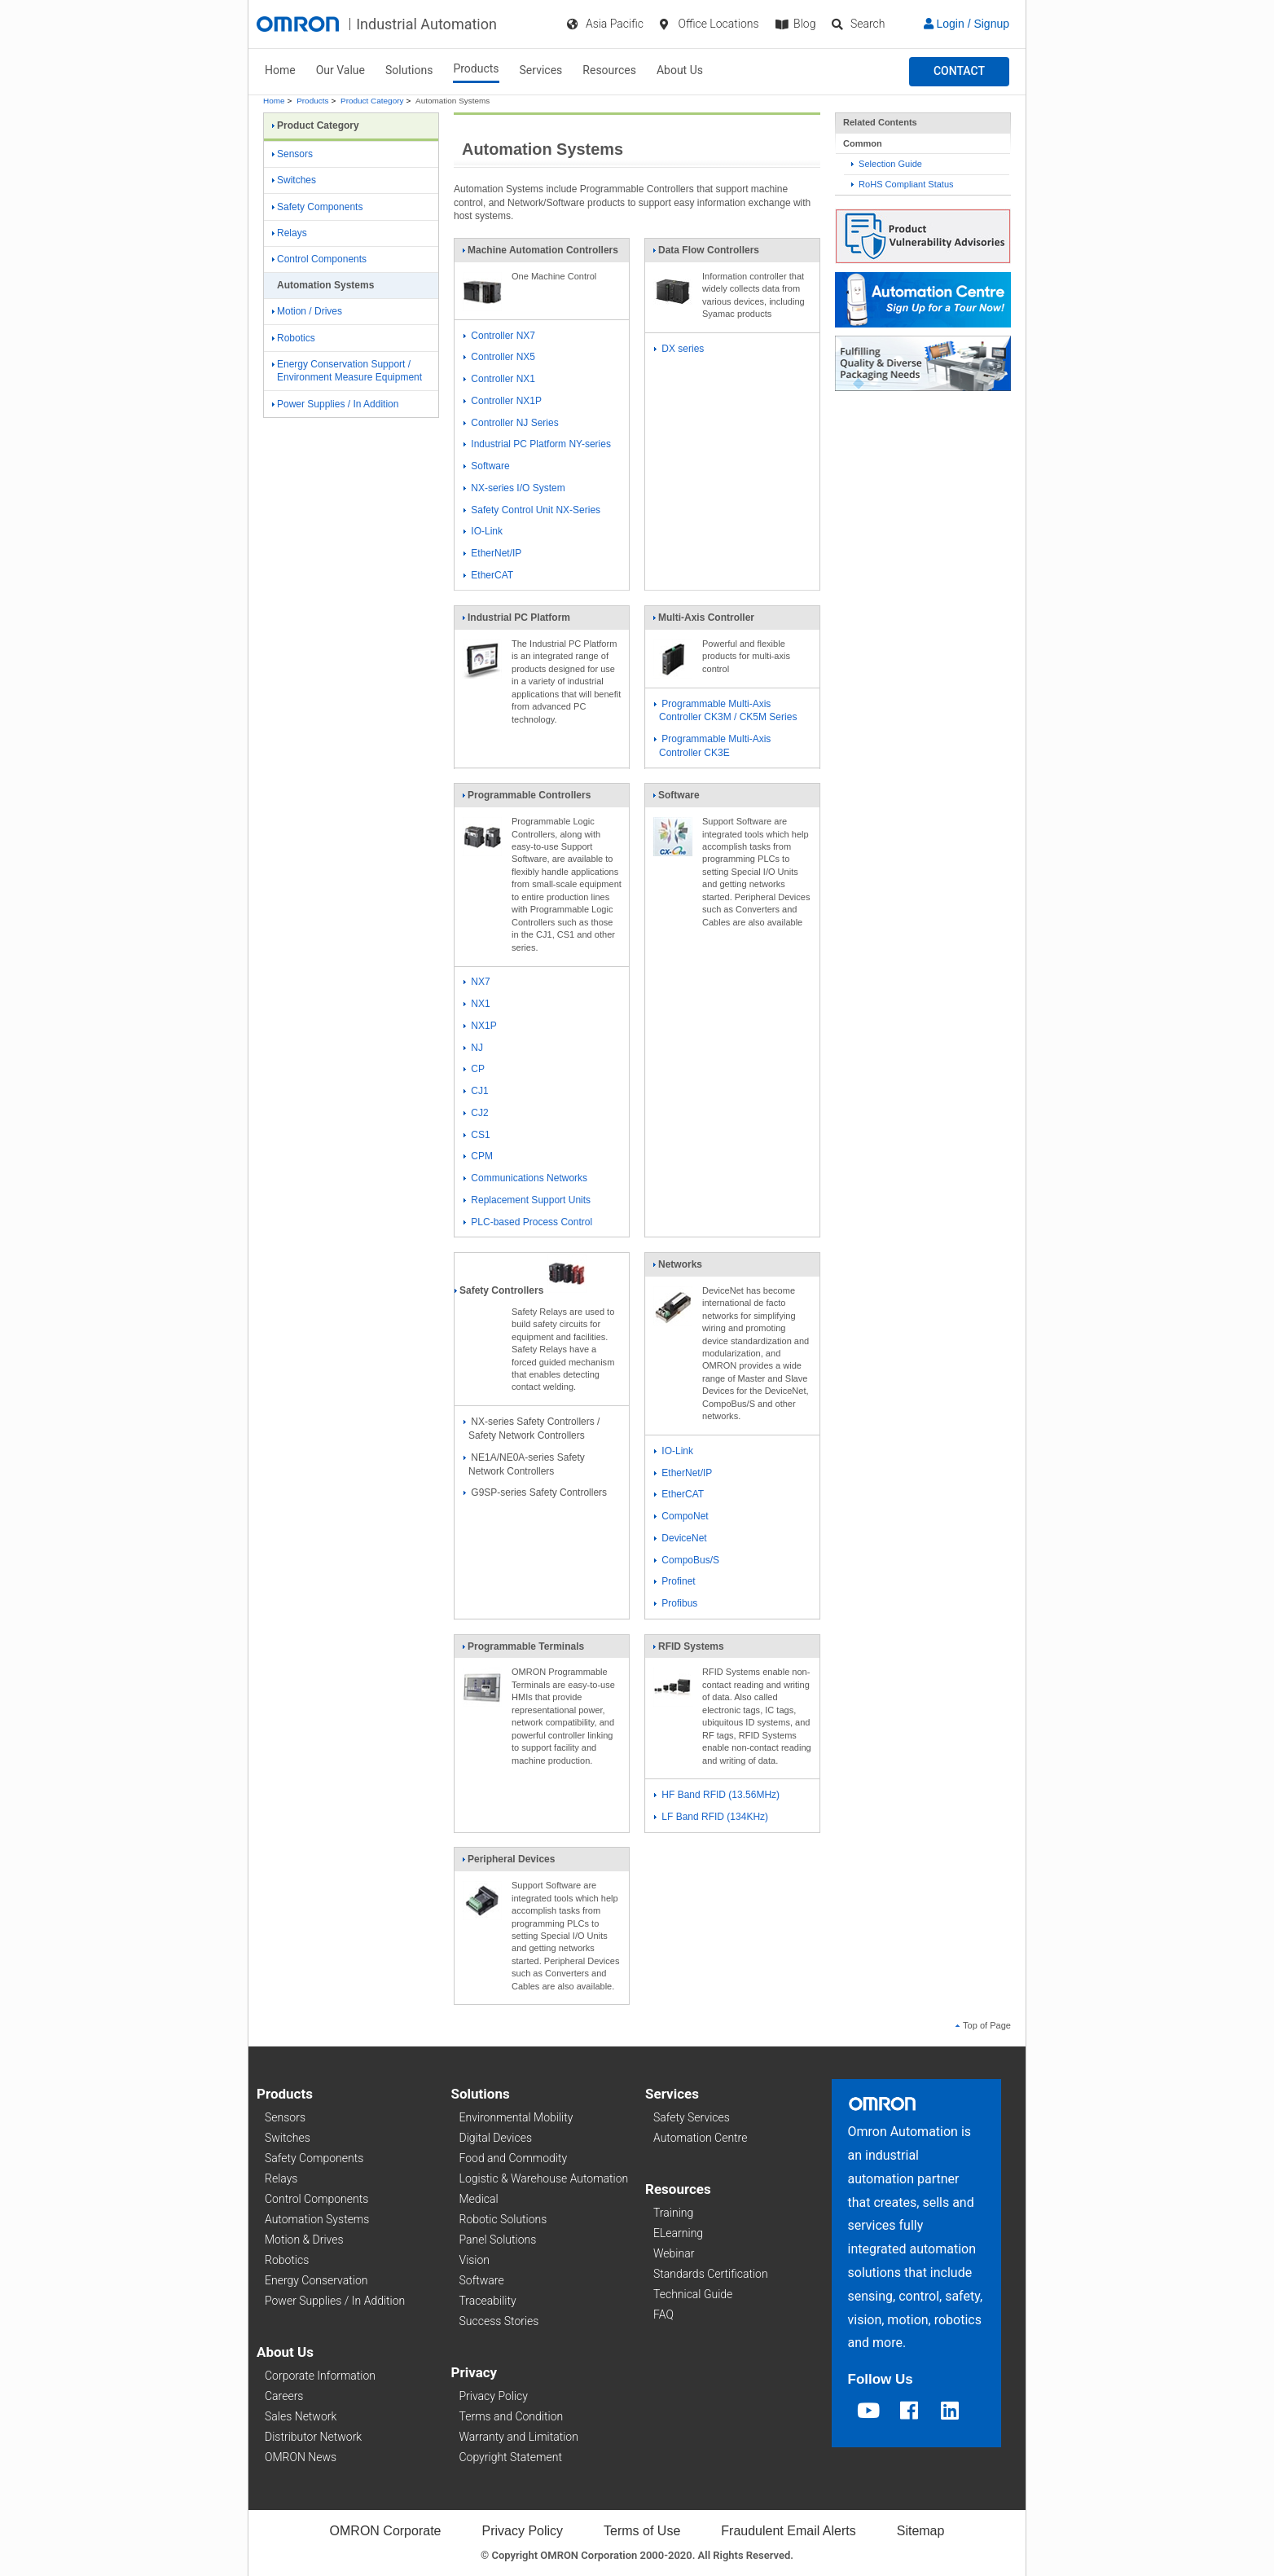 Image resolution: width=1274 pixels, height=2576 pixels. Describe the element at coordinates (675, 1581) in the screenshot. I see `Profinet` at that location.